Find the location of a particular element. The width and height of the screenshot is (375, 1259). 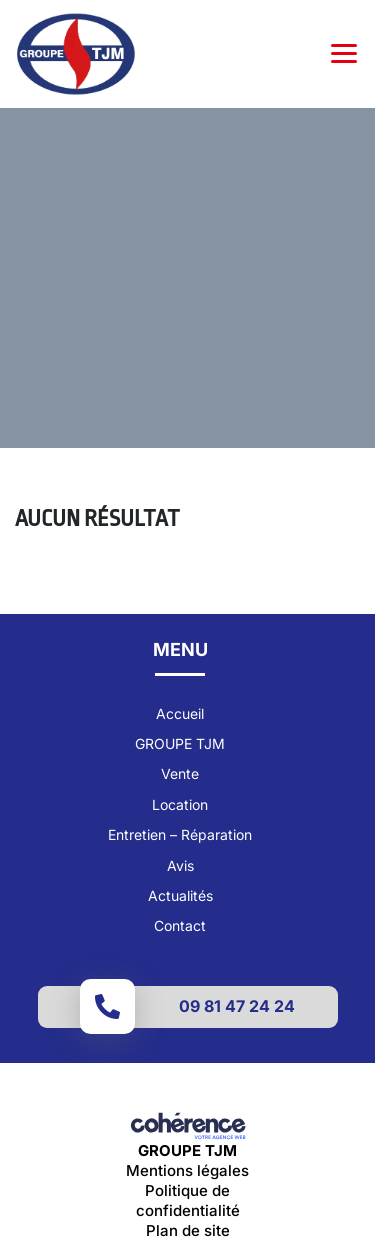

Location is located at coordinates (180, 804).